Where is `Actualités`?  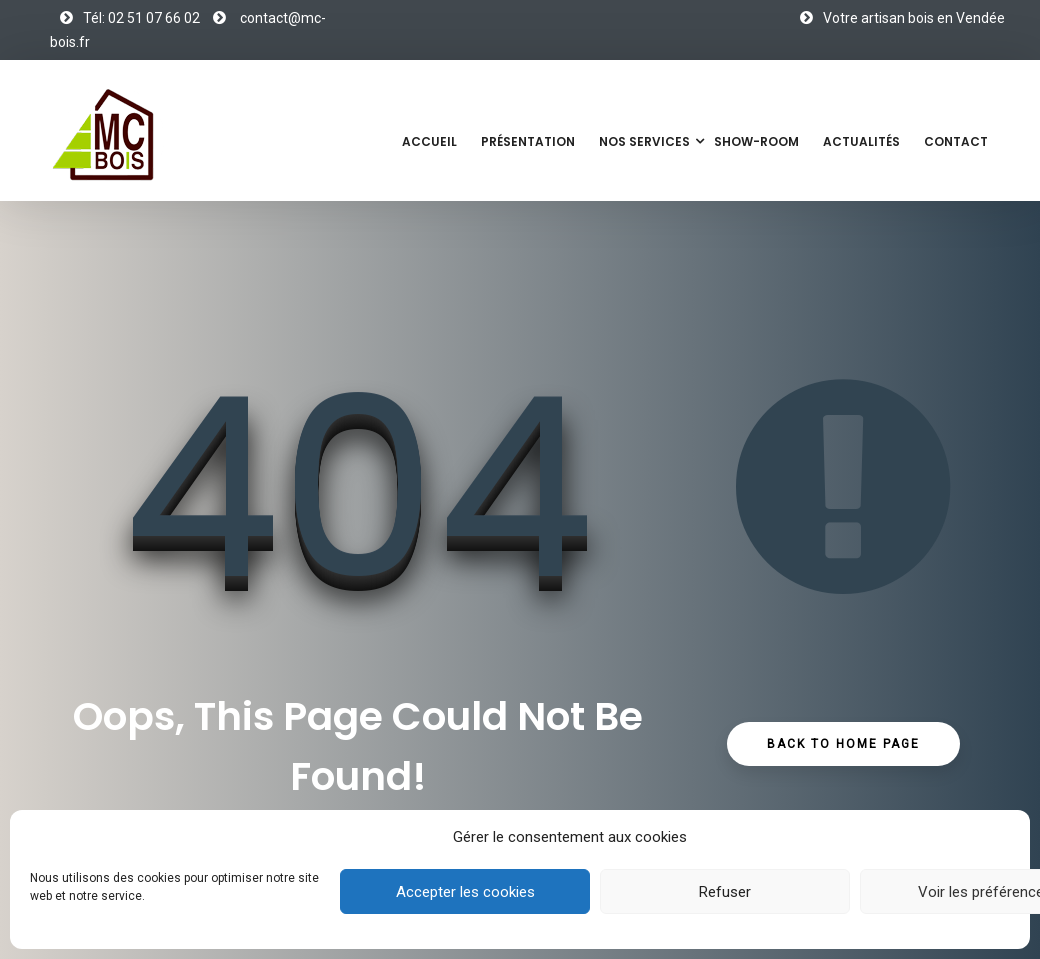
Actualités is located at coordinates (861, 141).